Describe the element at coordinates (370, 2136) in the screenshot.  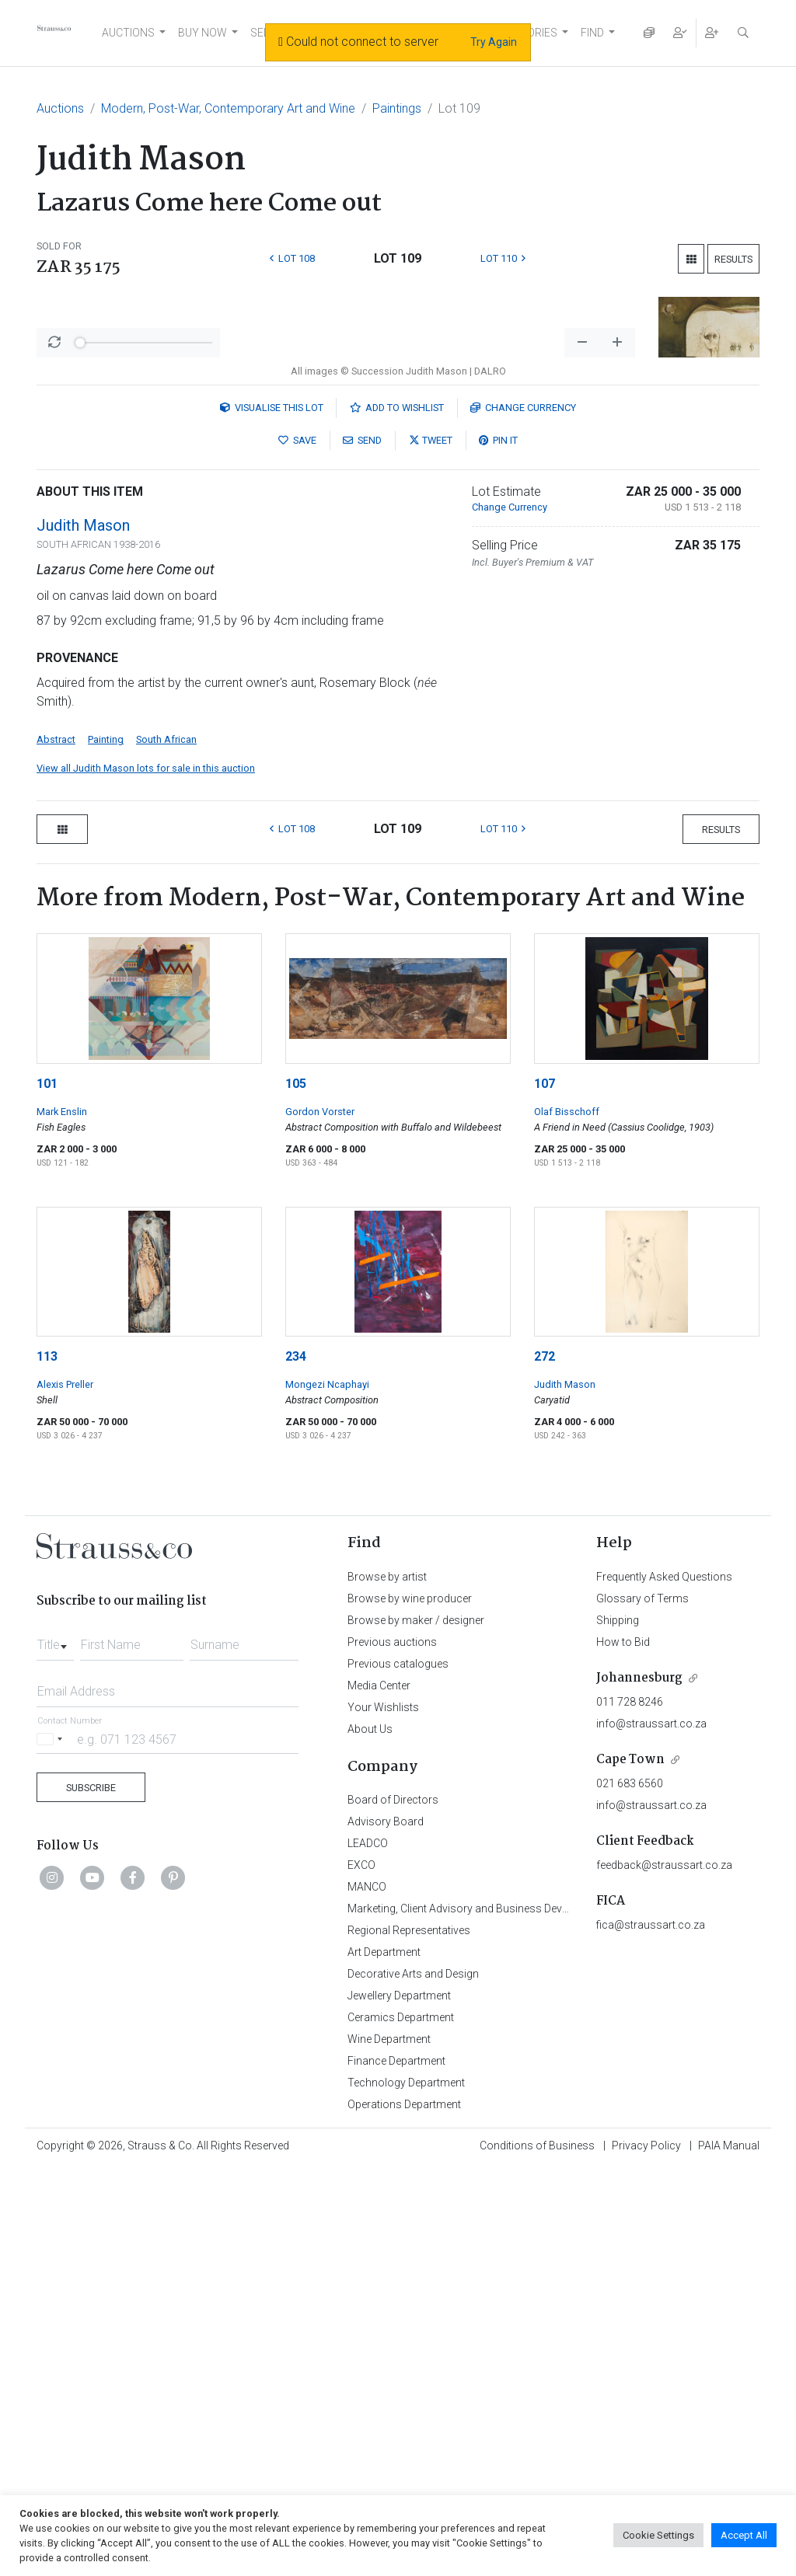
I see `About Us` at that location.